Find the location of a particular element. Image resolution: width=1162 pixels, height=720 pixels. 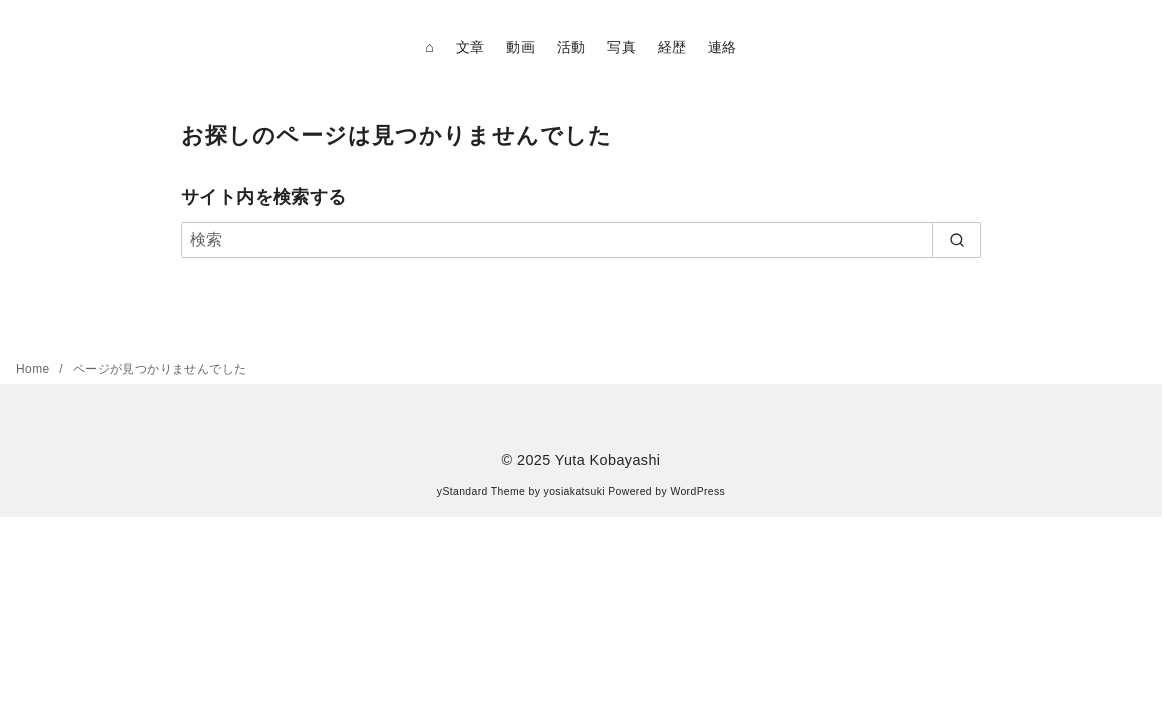

写真 is located at coordinates (621, 47).